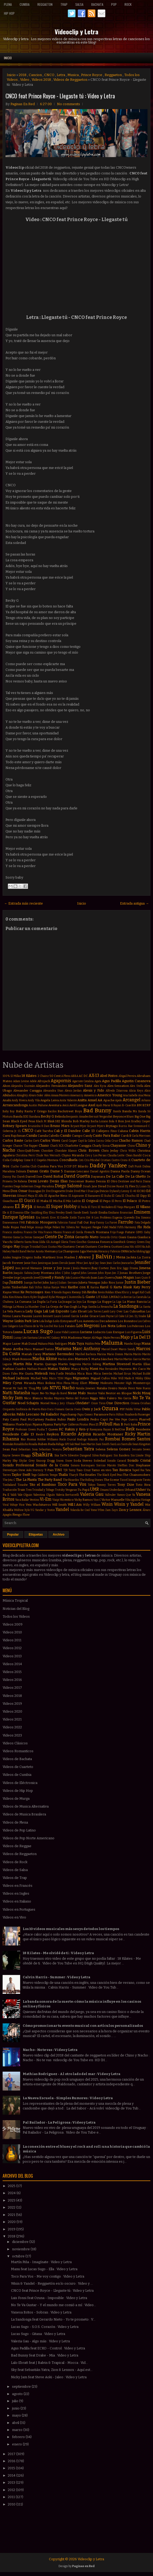 This screenshot has height=2576, width=153. Describe the element at coordinates (126, 1306) in the screenshot. I see `La Sandonga` at that location.